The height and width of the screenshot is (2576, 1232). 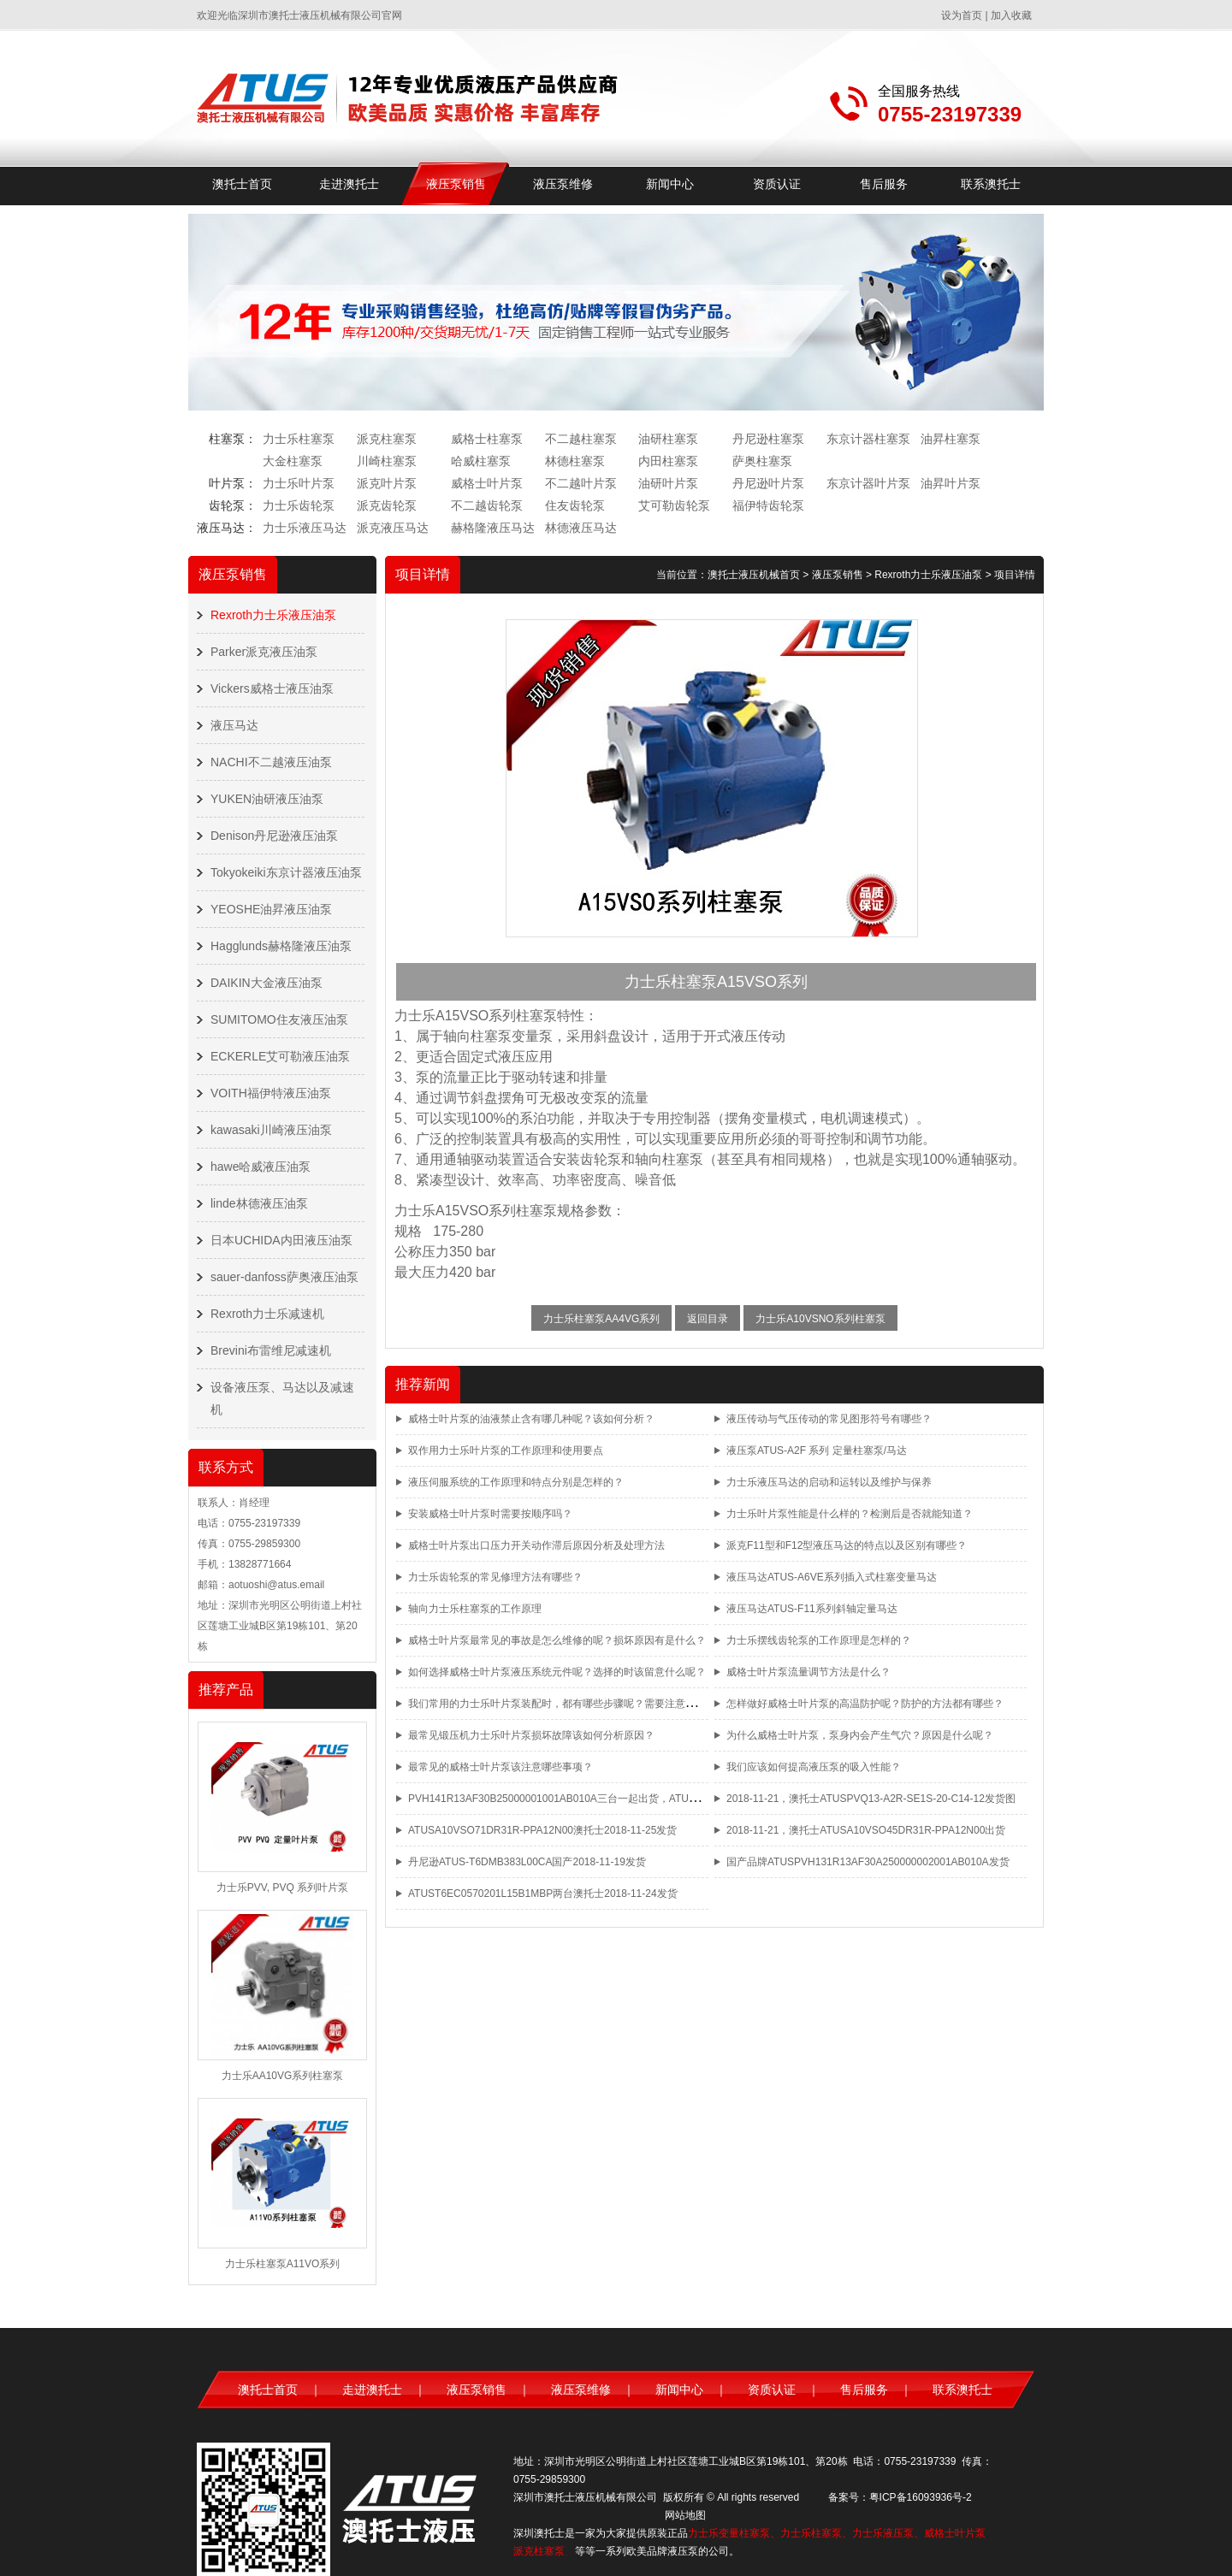 What do you see at coordinates (808, 1672) in the screenshot?
I see `威格士叶片泵流量调节方法是什么？` at bounding box center [808, 1672].